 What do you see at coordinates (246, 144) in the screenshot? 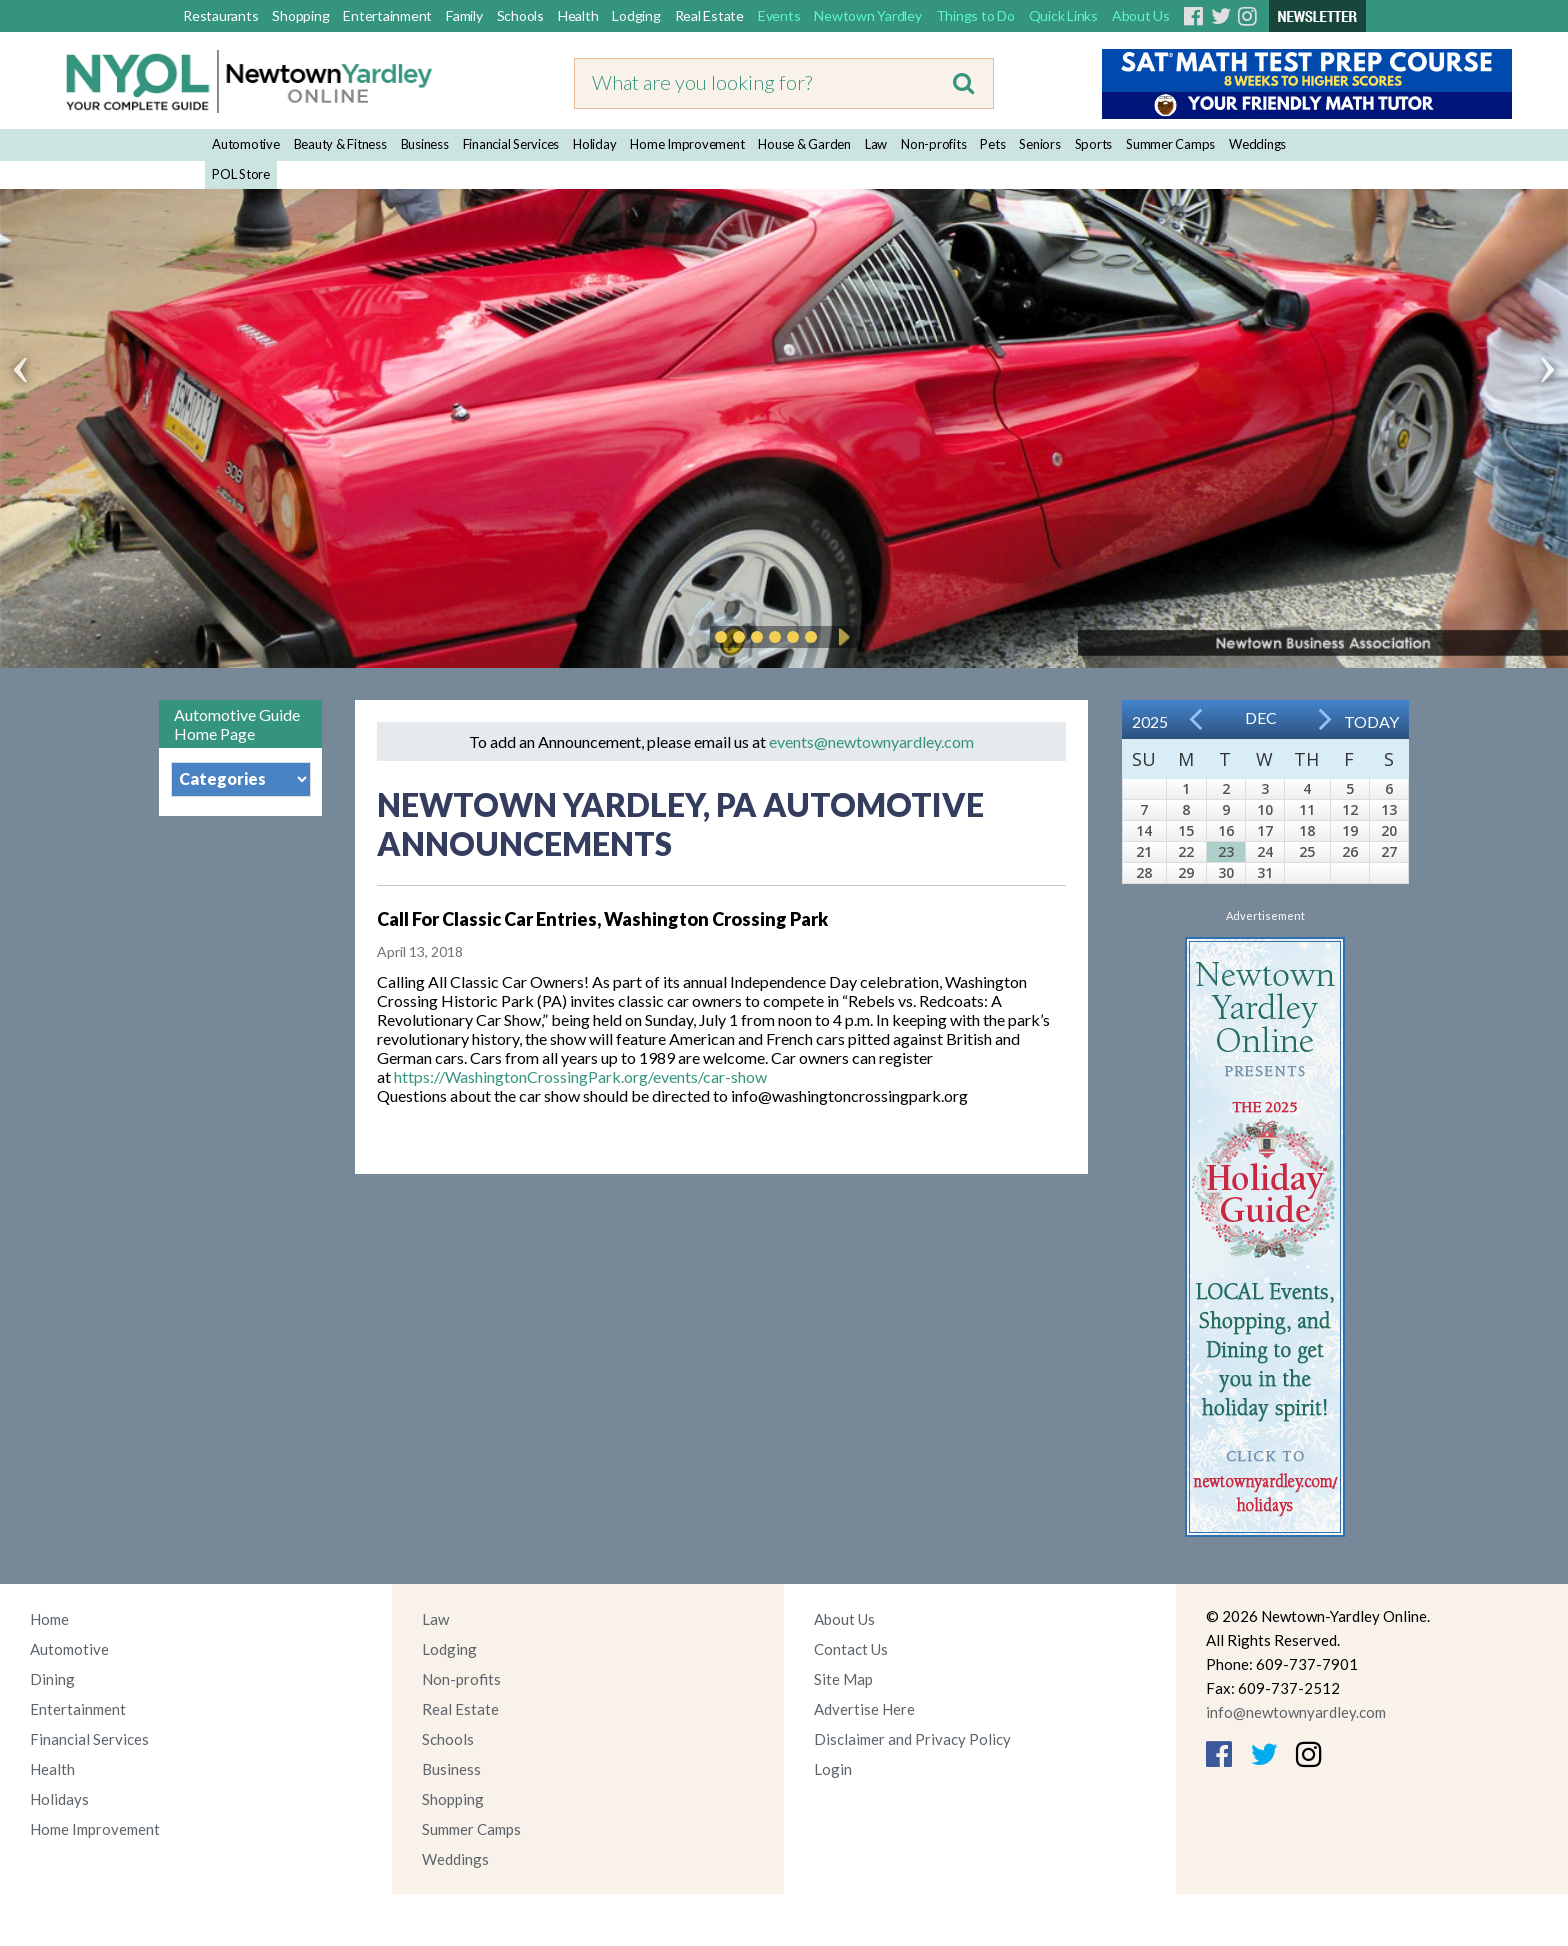
I see `Automotive` at bounding box center [246, 144].